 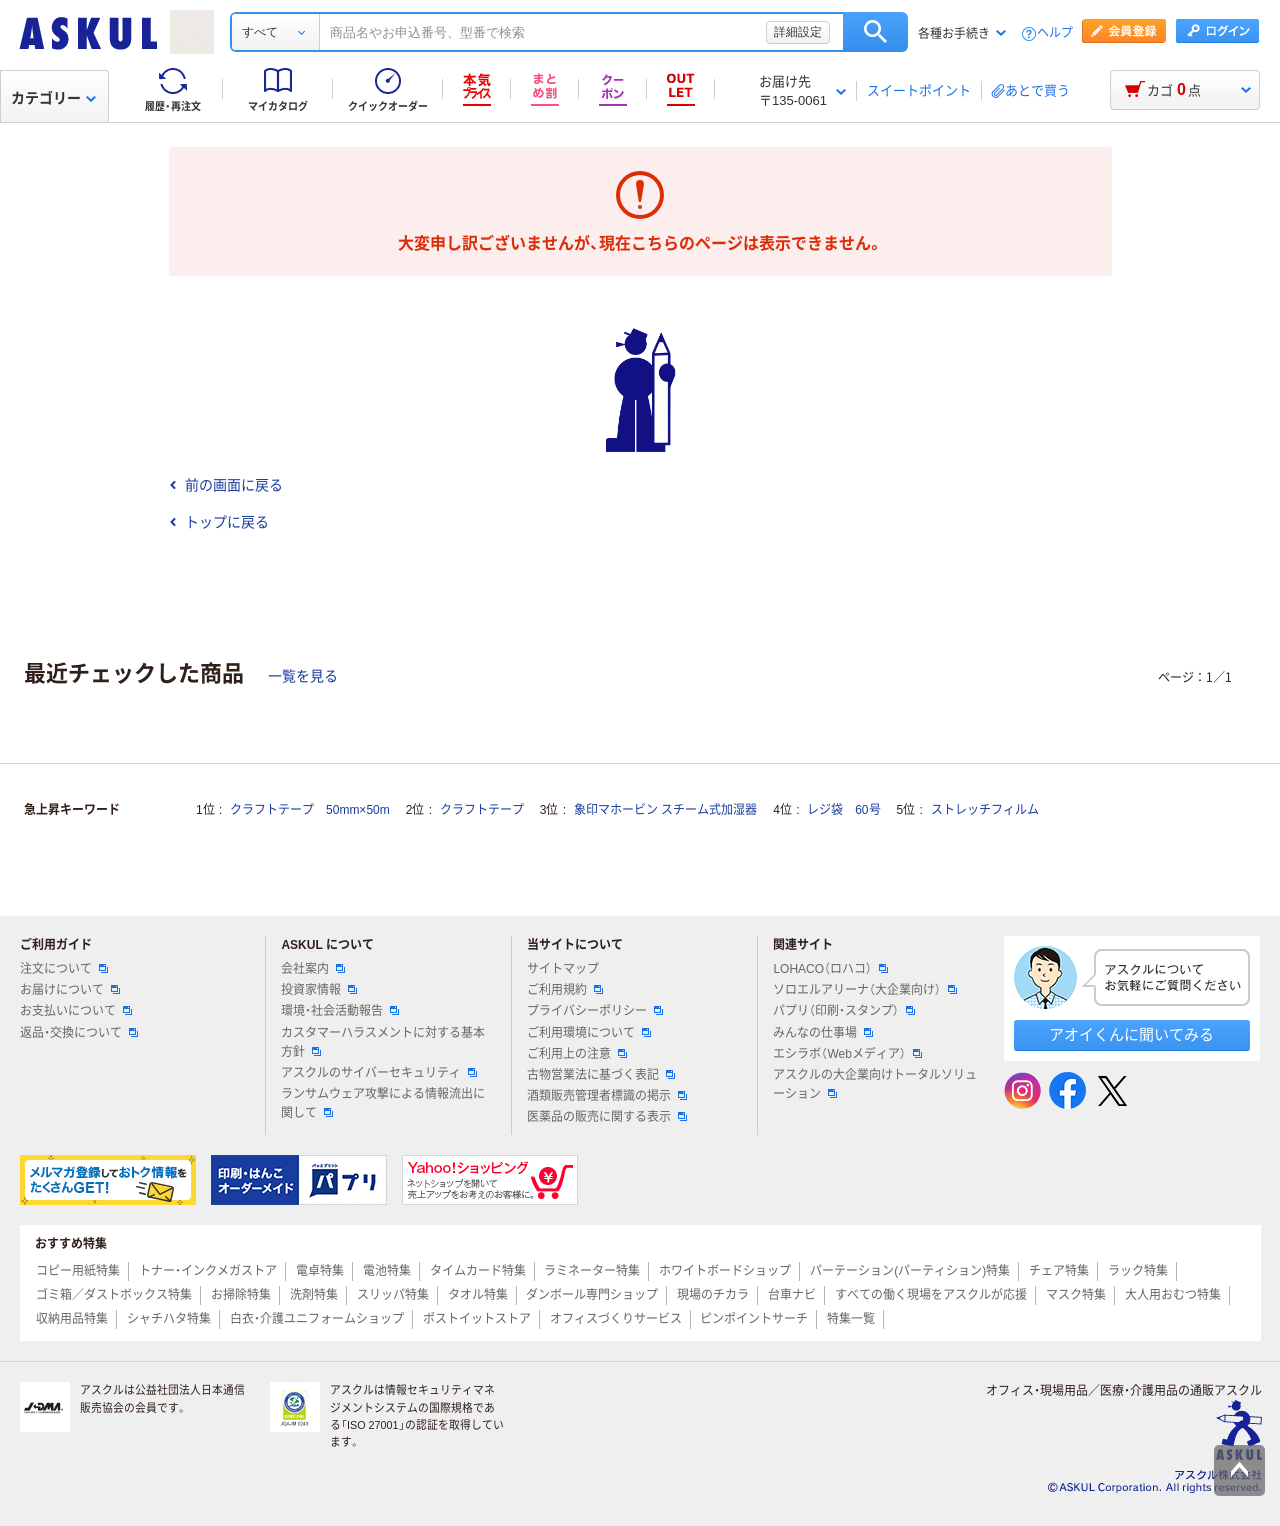 What do you see at coordinates (592, 1295) in the screenshot?
I see `ダンボール専門ショップ` at bounding box center [592, 1295].